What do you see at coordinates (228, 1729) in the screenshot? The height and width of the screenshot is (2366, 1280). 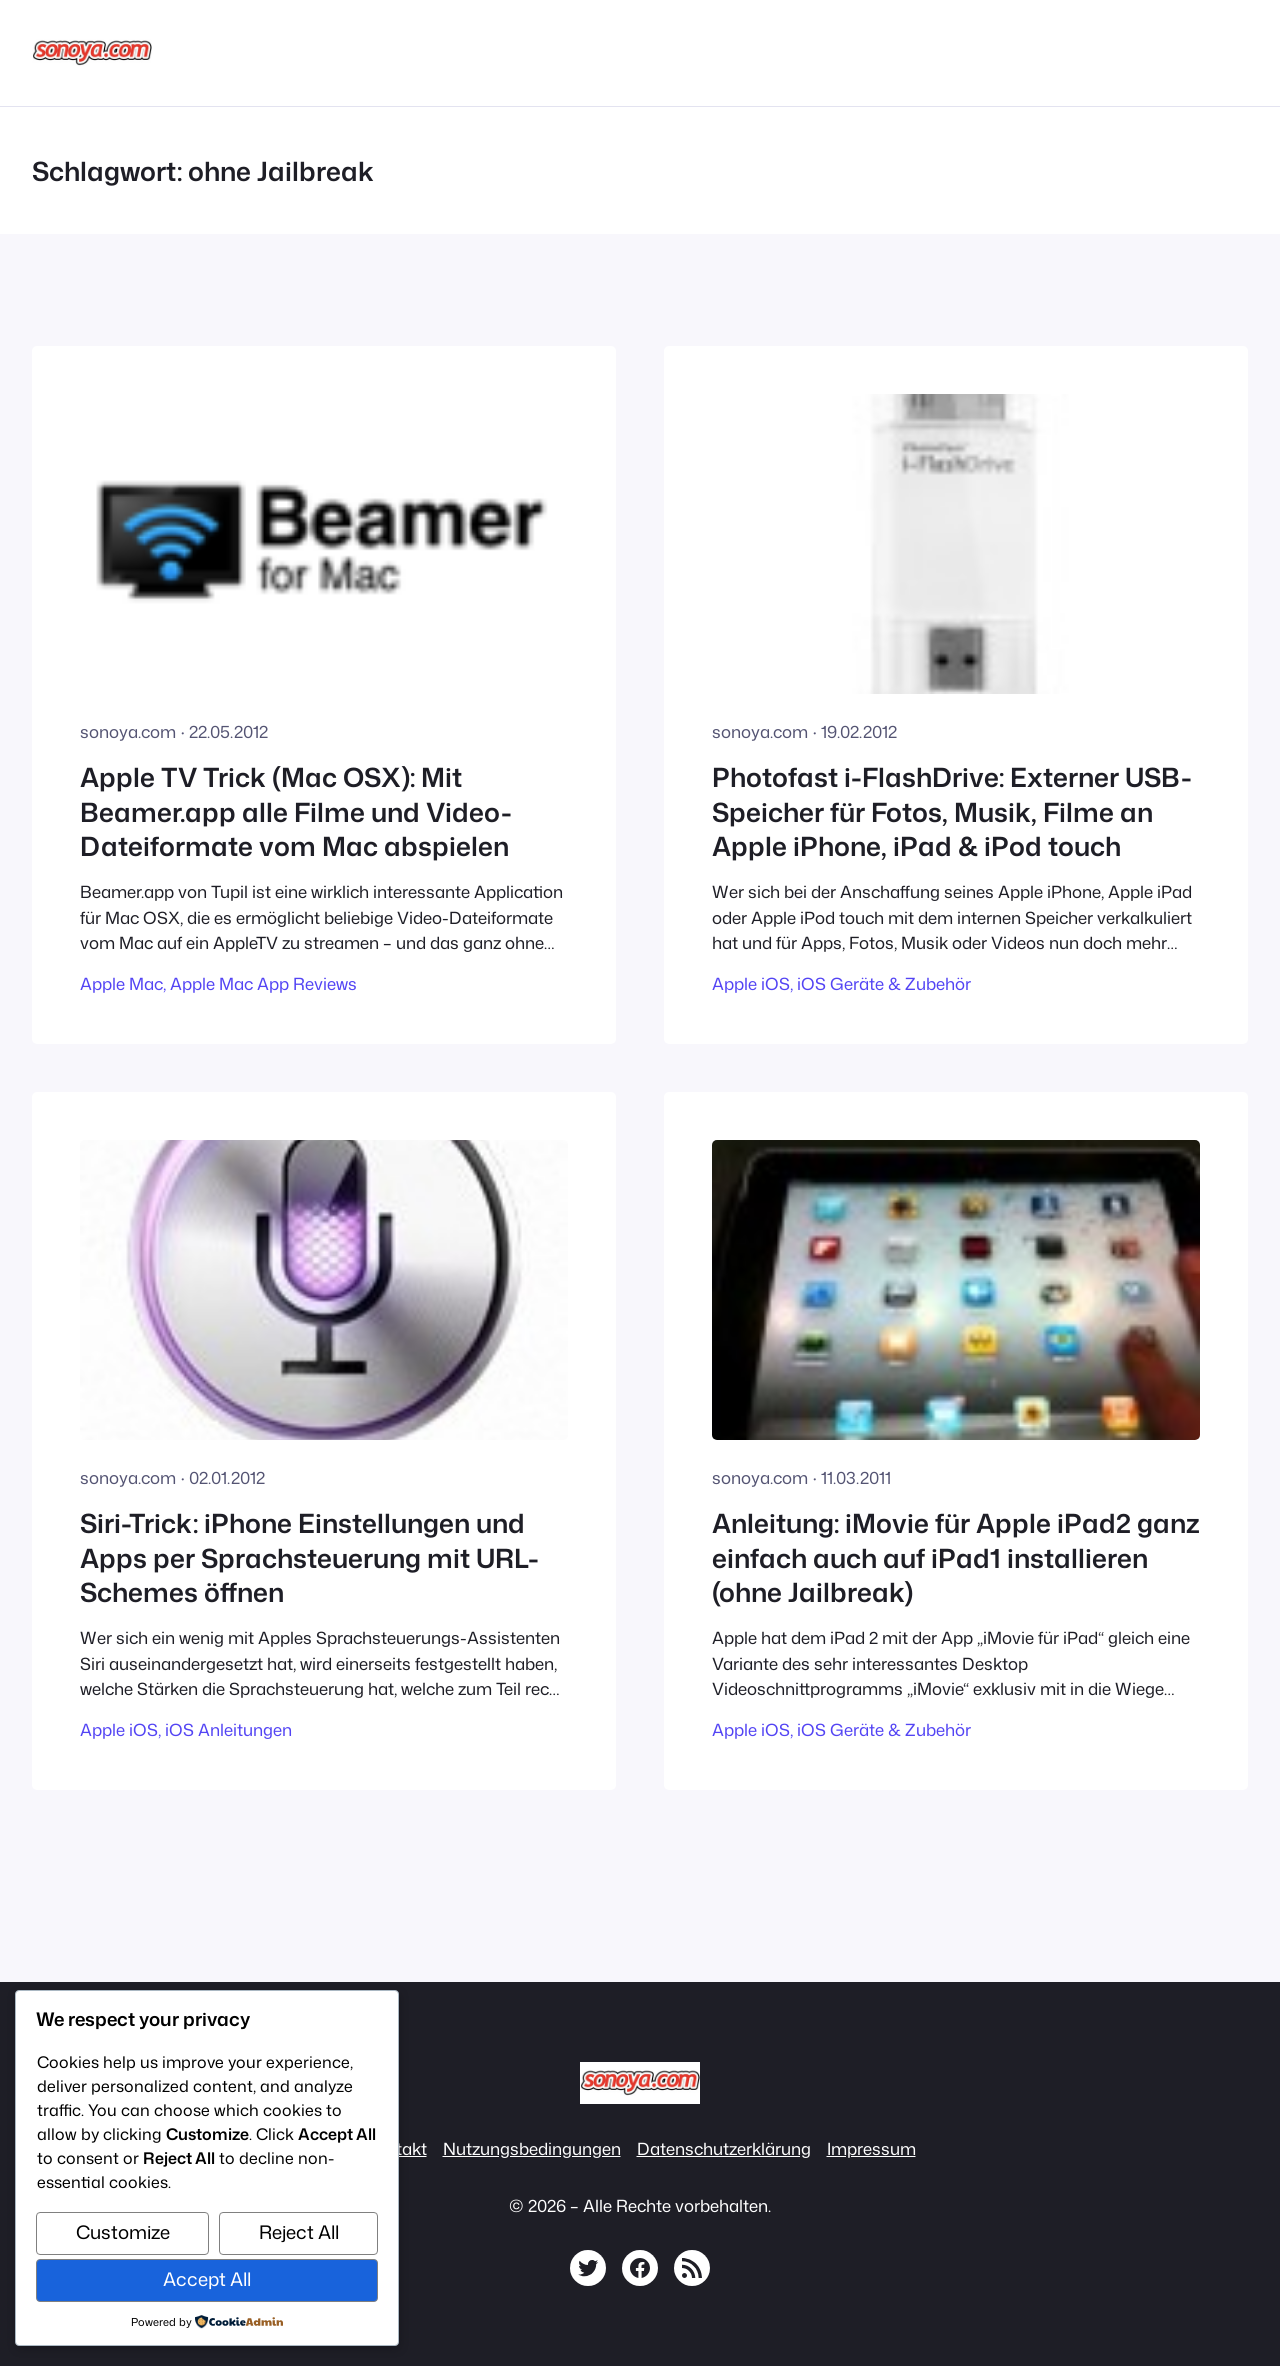 I see `iOS Anleitungen` at bounding box center [228, 1729].